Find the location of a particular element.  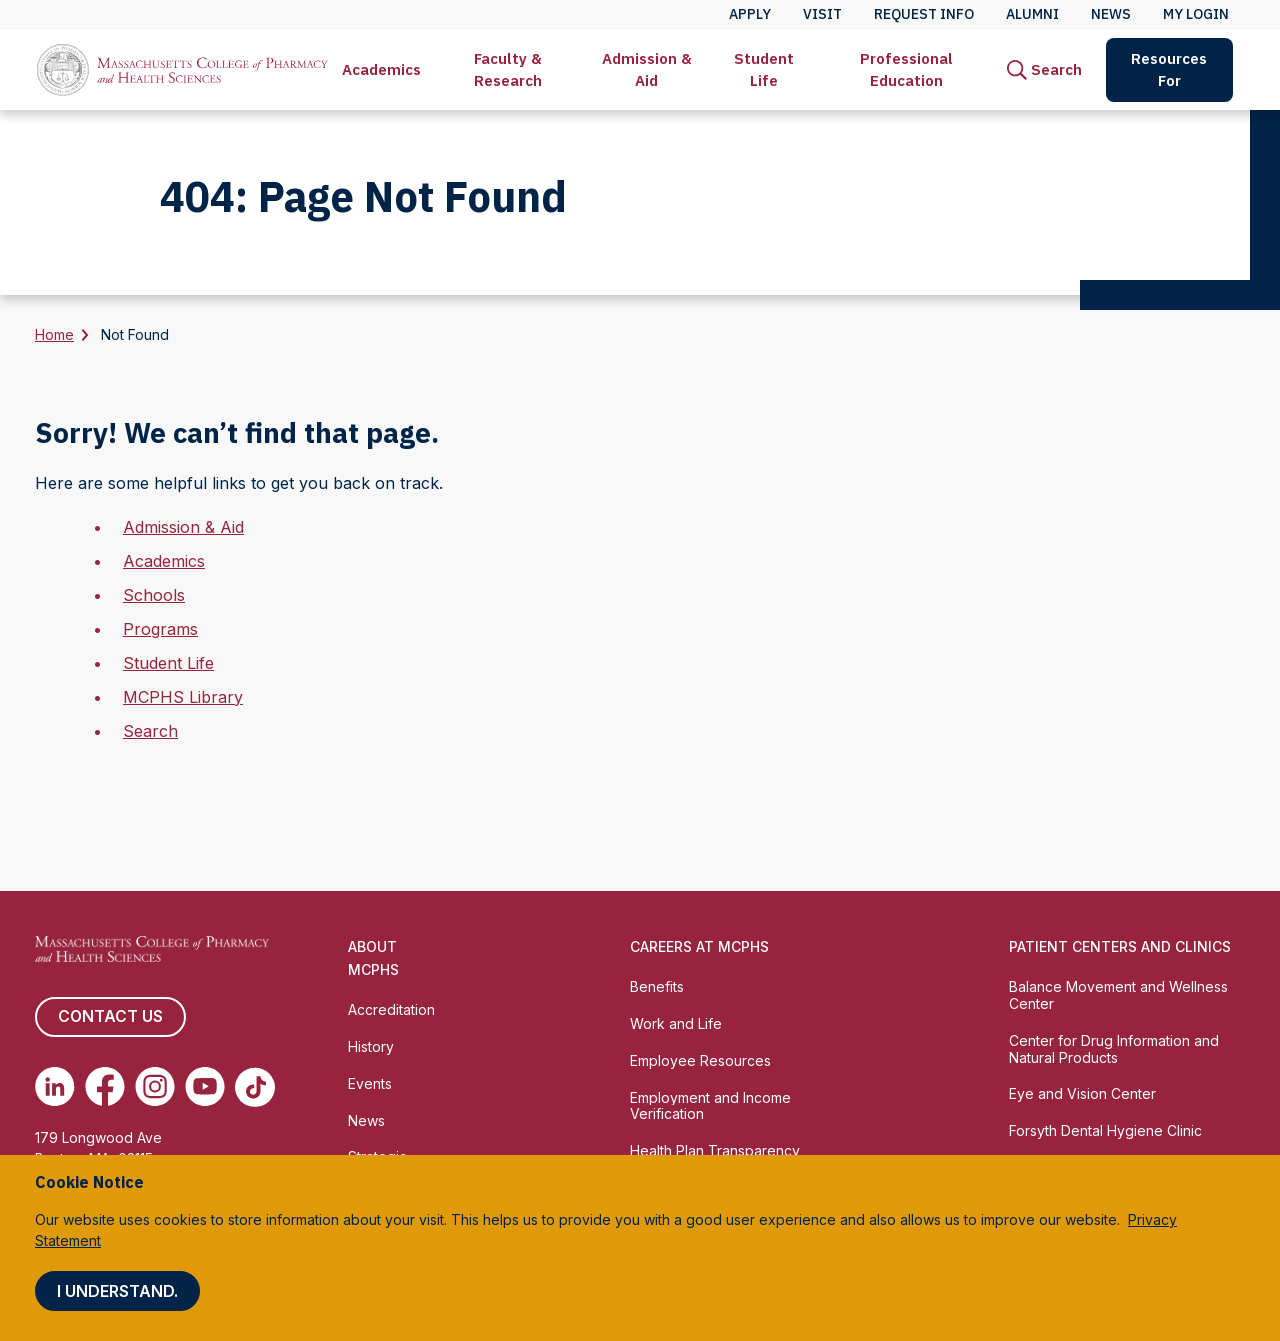

Events is located at coordinates (370, 1083).